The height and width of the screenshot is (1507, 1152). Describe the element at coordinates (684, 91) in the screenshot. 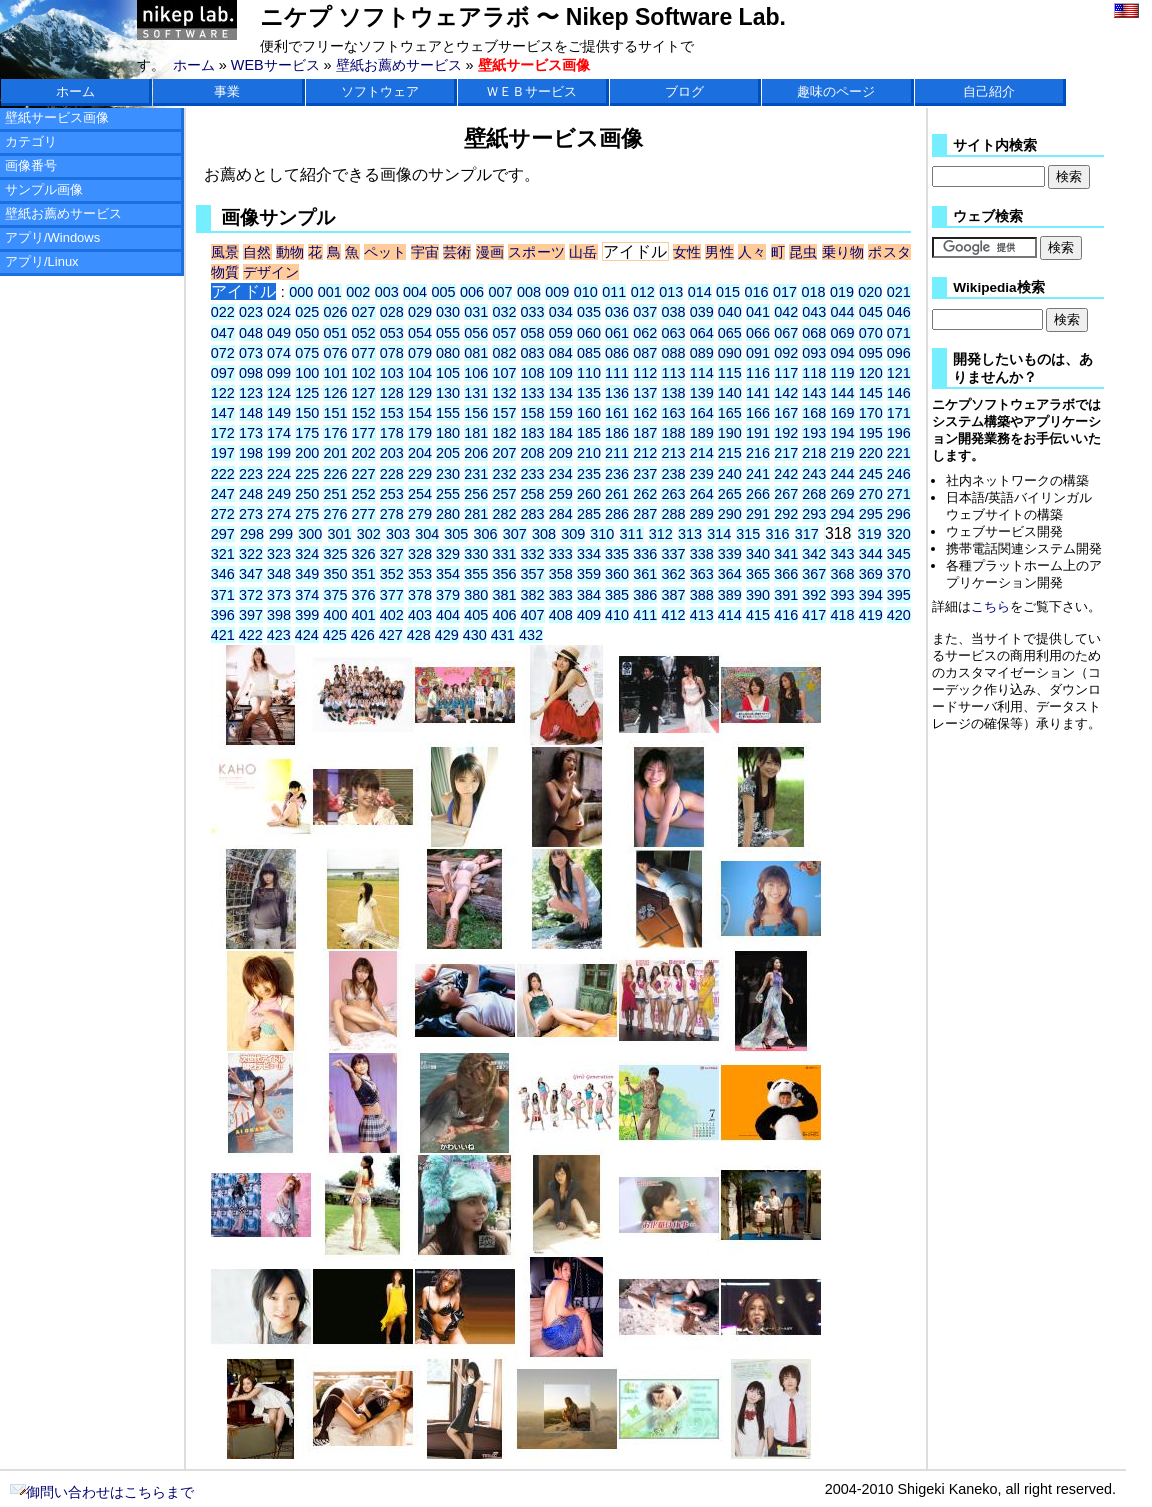

I see `ブログ` at that location.